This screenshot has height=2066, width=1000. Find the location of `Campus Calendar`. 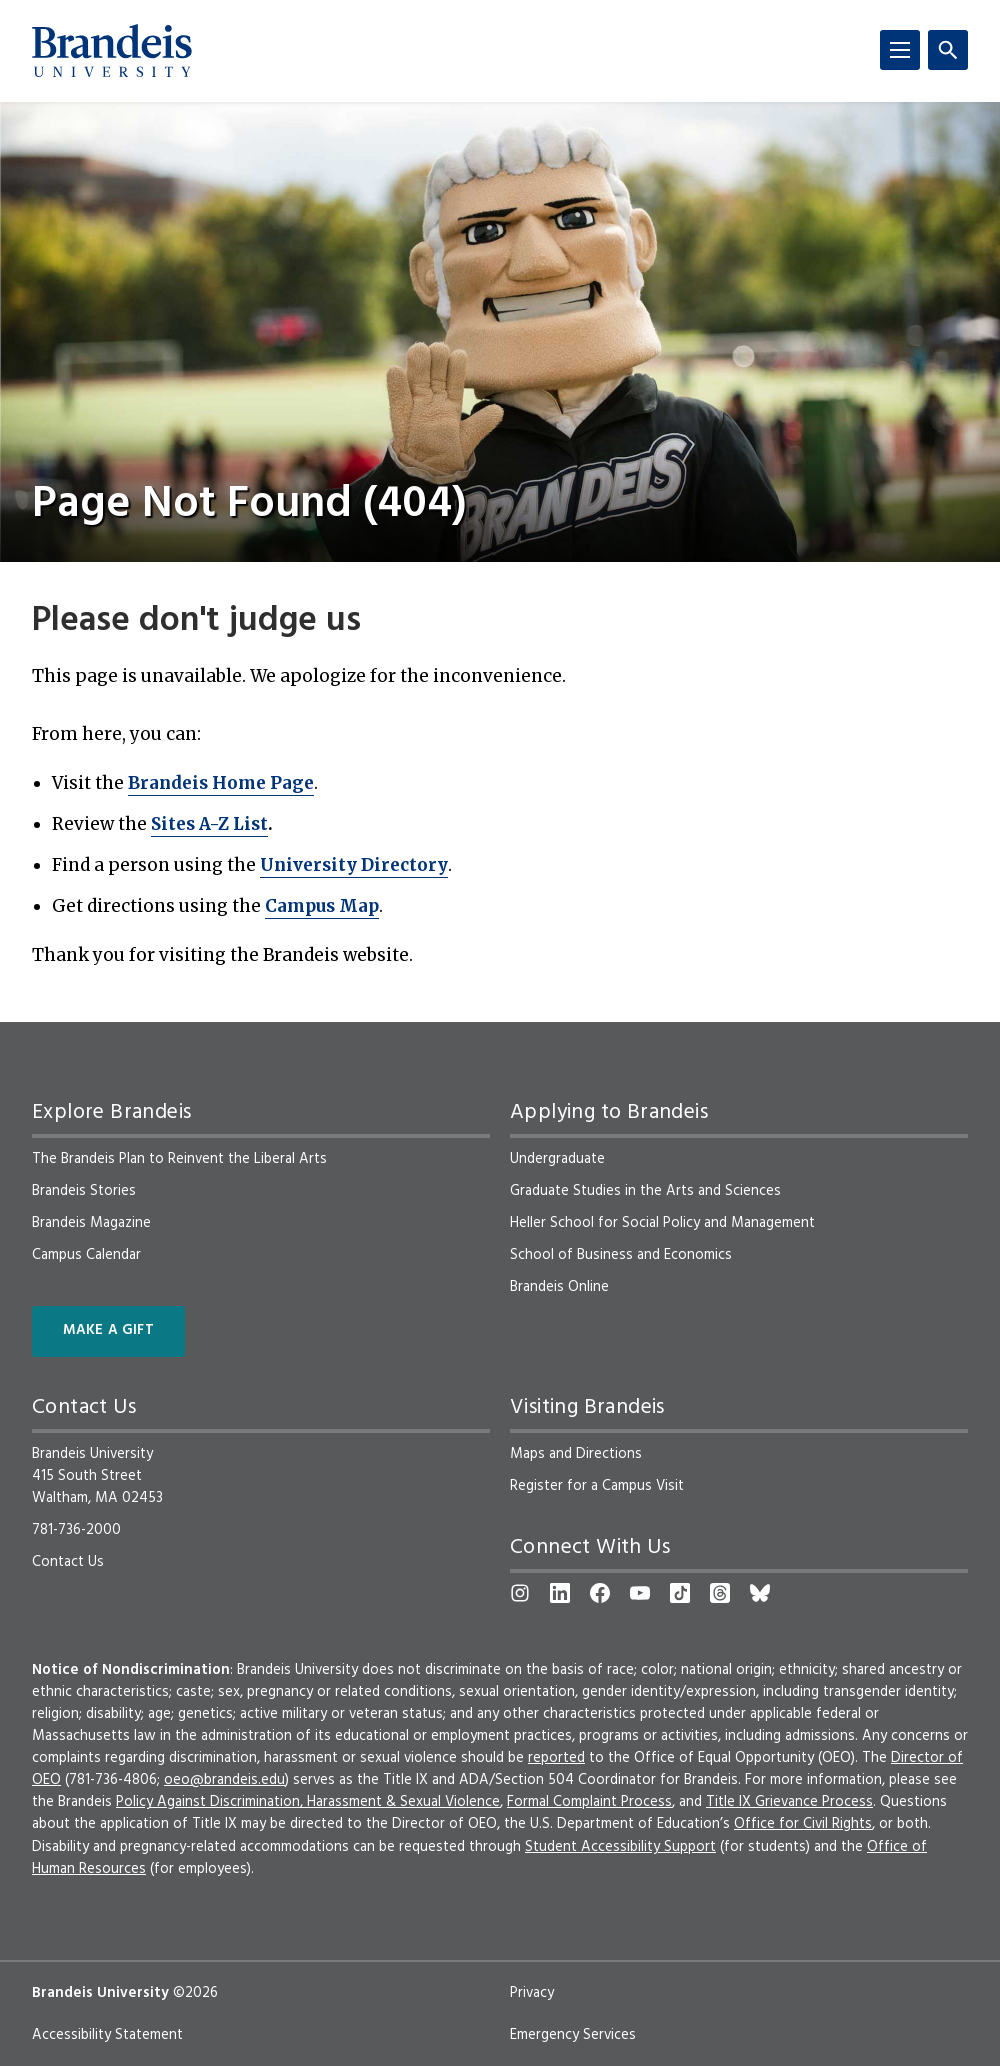

Campus Calendar is located at coordinates (86, 1255).